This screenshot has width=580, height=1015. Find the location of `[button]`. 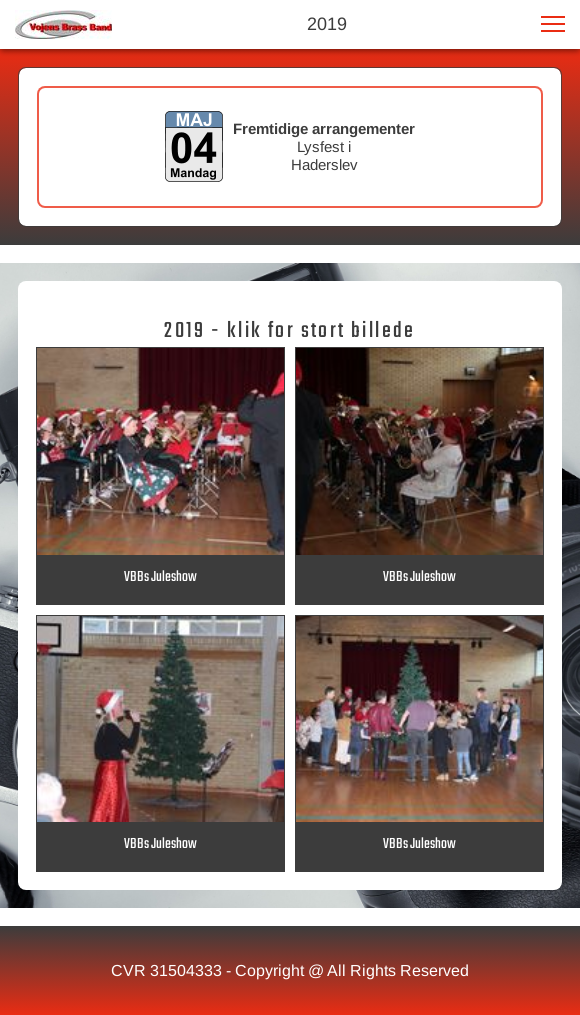

[button] is located at coordinates (553, 24).